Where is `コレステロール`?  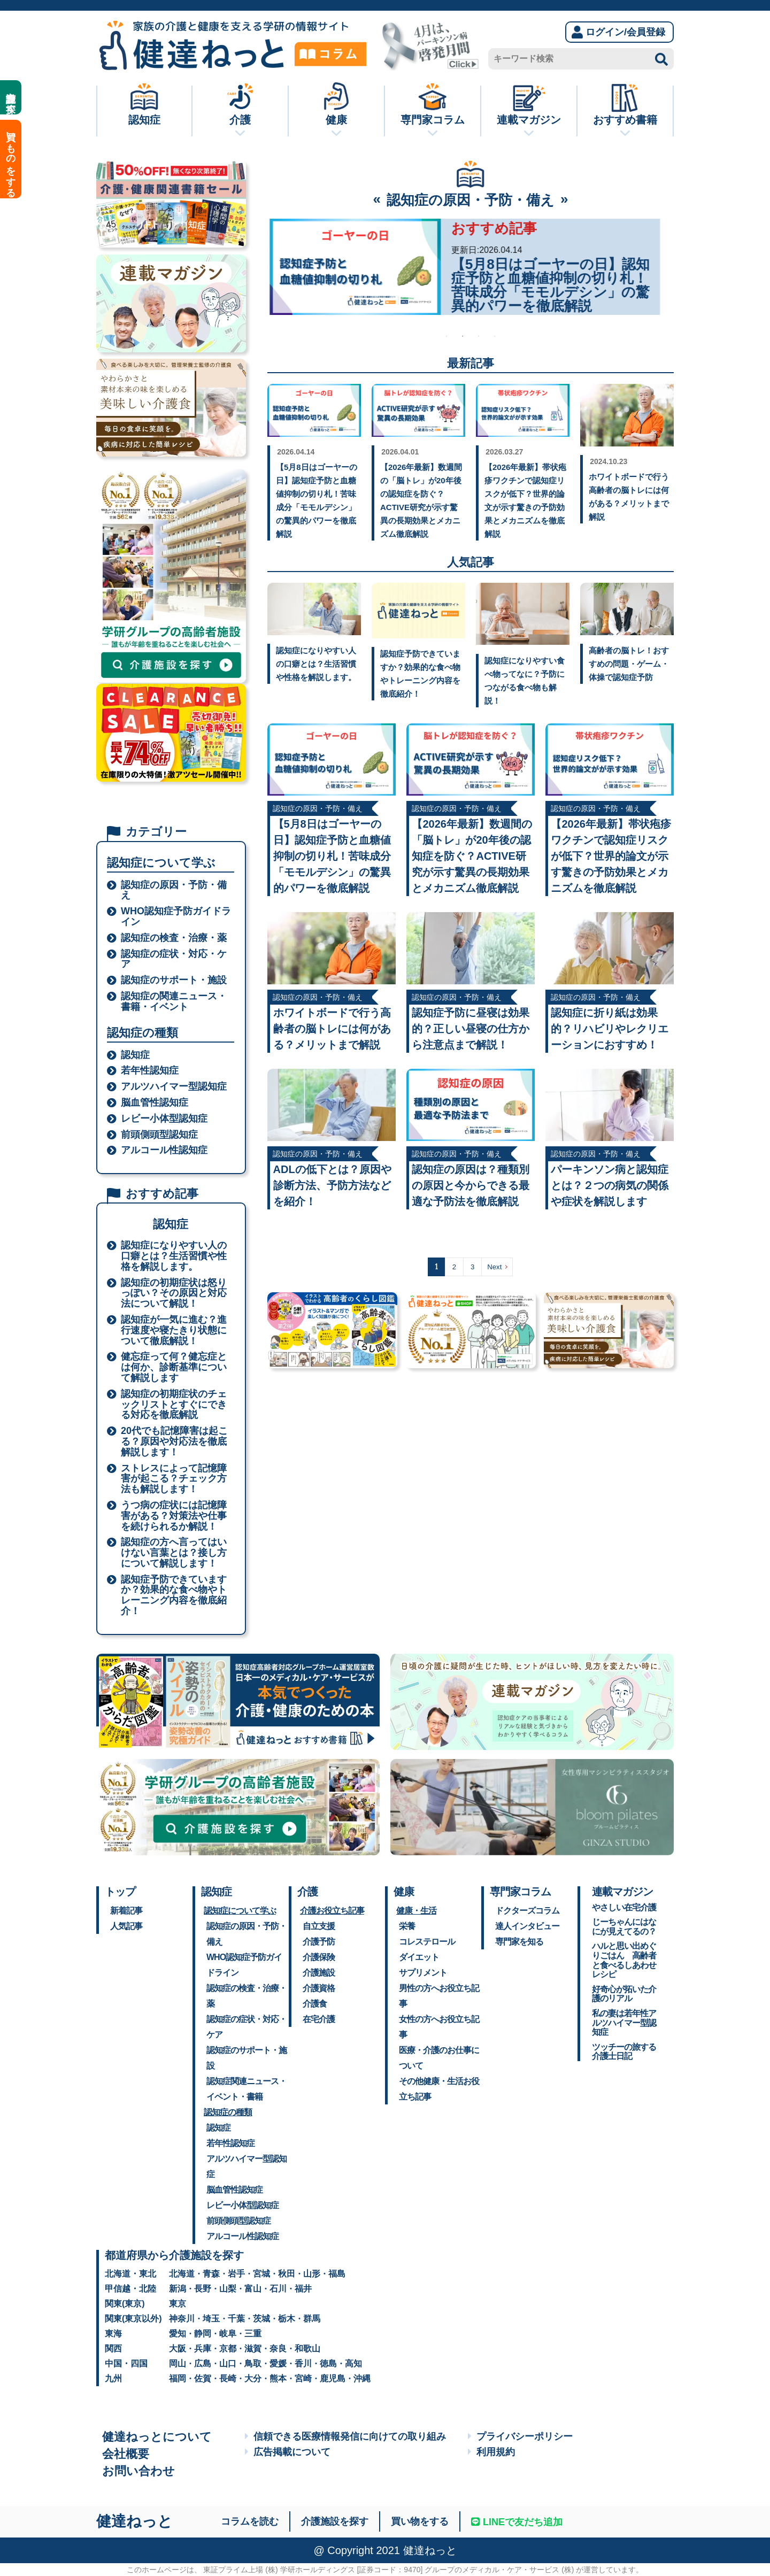 コレステロール is located at coordinates (427, 1941).